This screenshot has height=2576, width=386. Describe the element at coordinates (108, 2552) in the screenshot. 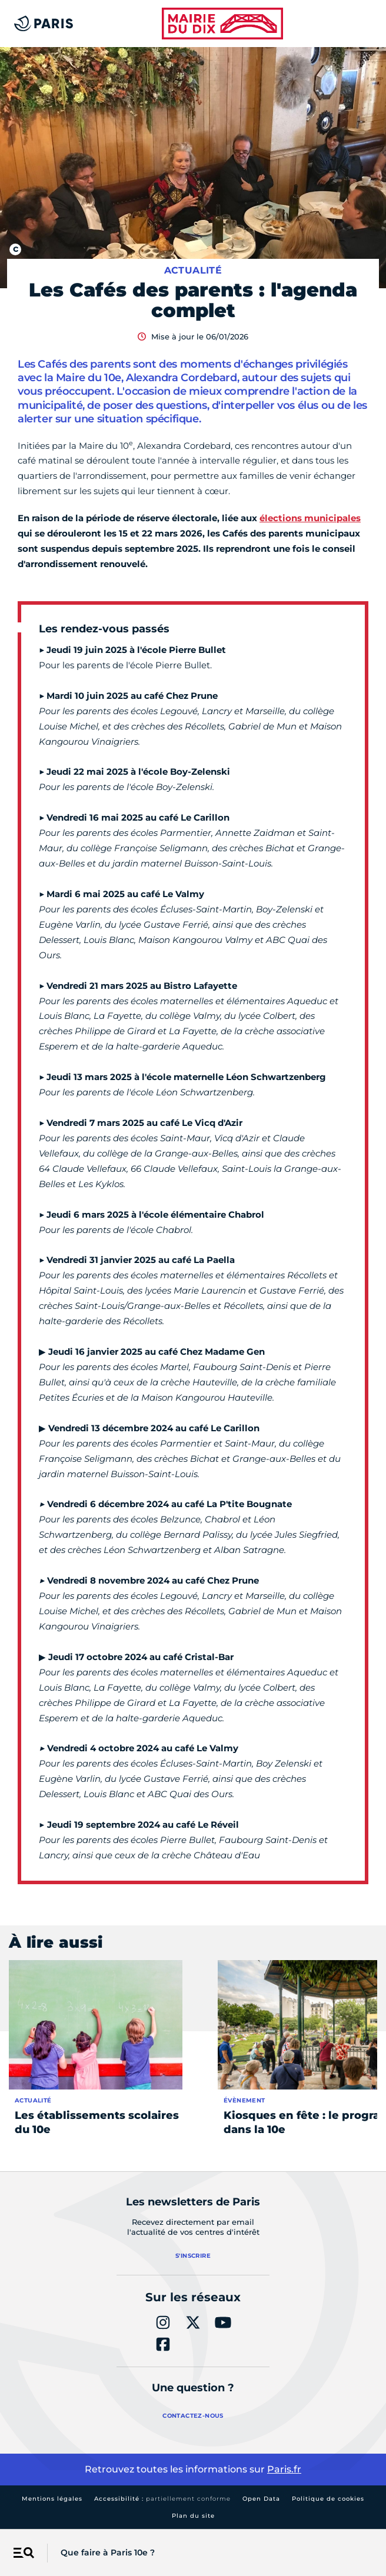

I see `Que faire à Paris 10e ?` at that location.